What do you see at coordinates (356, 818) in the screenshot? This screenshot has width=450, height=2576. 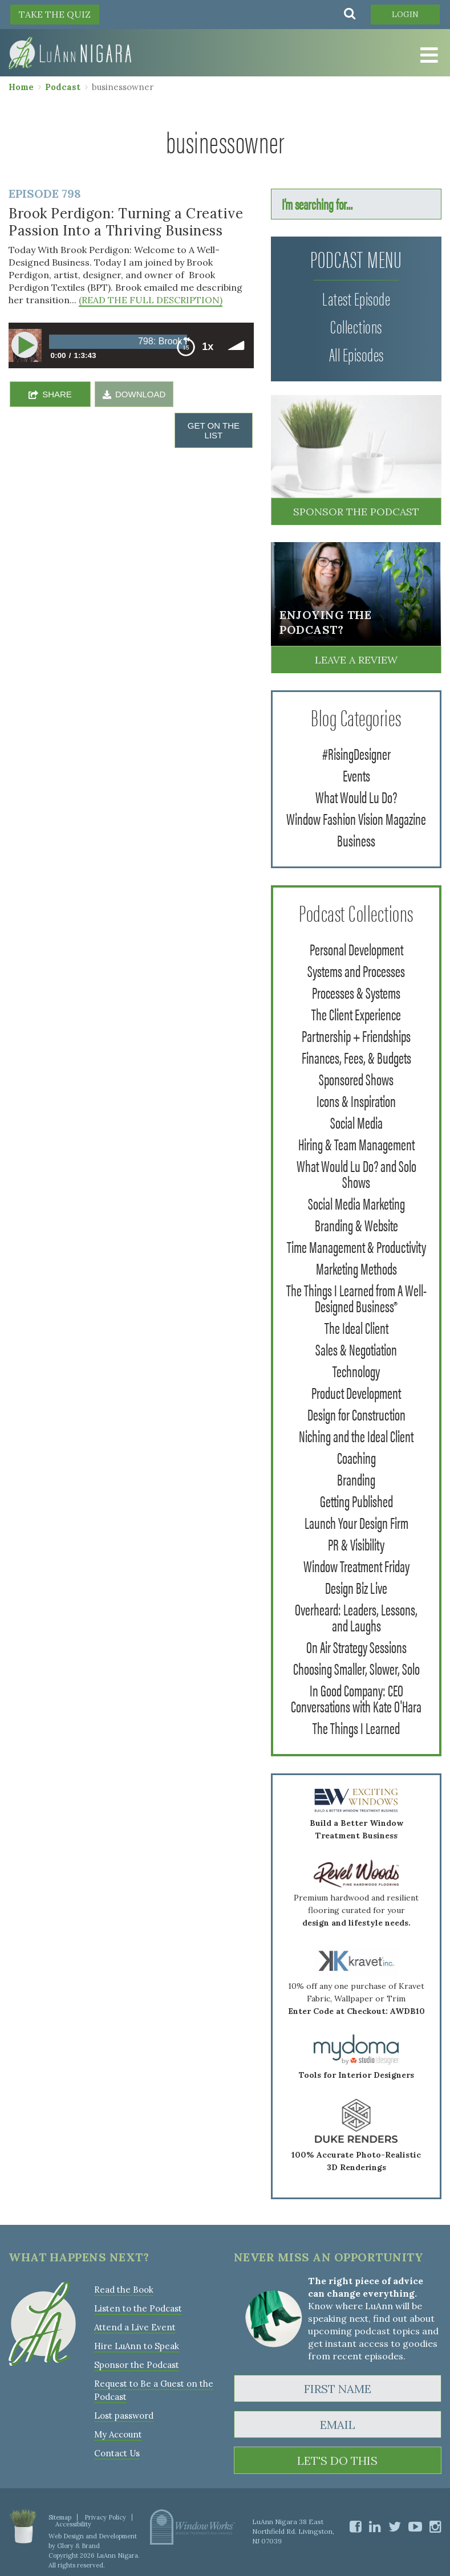 I see `Window Fashion Vision Magazine` at bounding box center [356, 818].